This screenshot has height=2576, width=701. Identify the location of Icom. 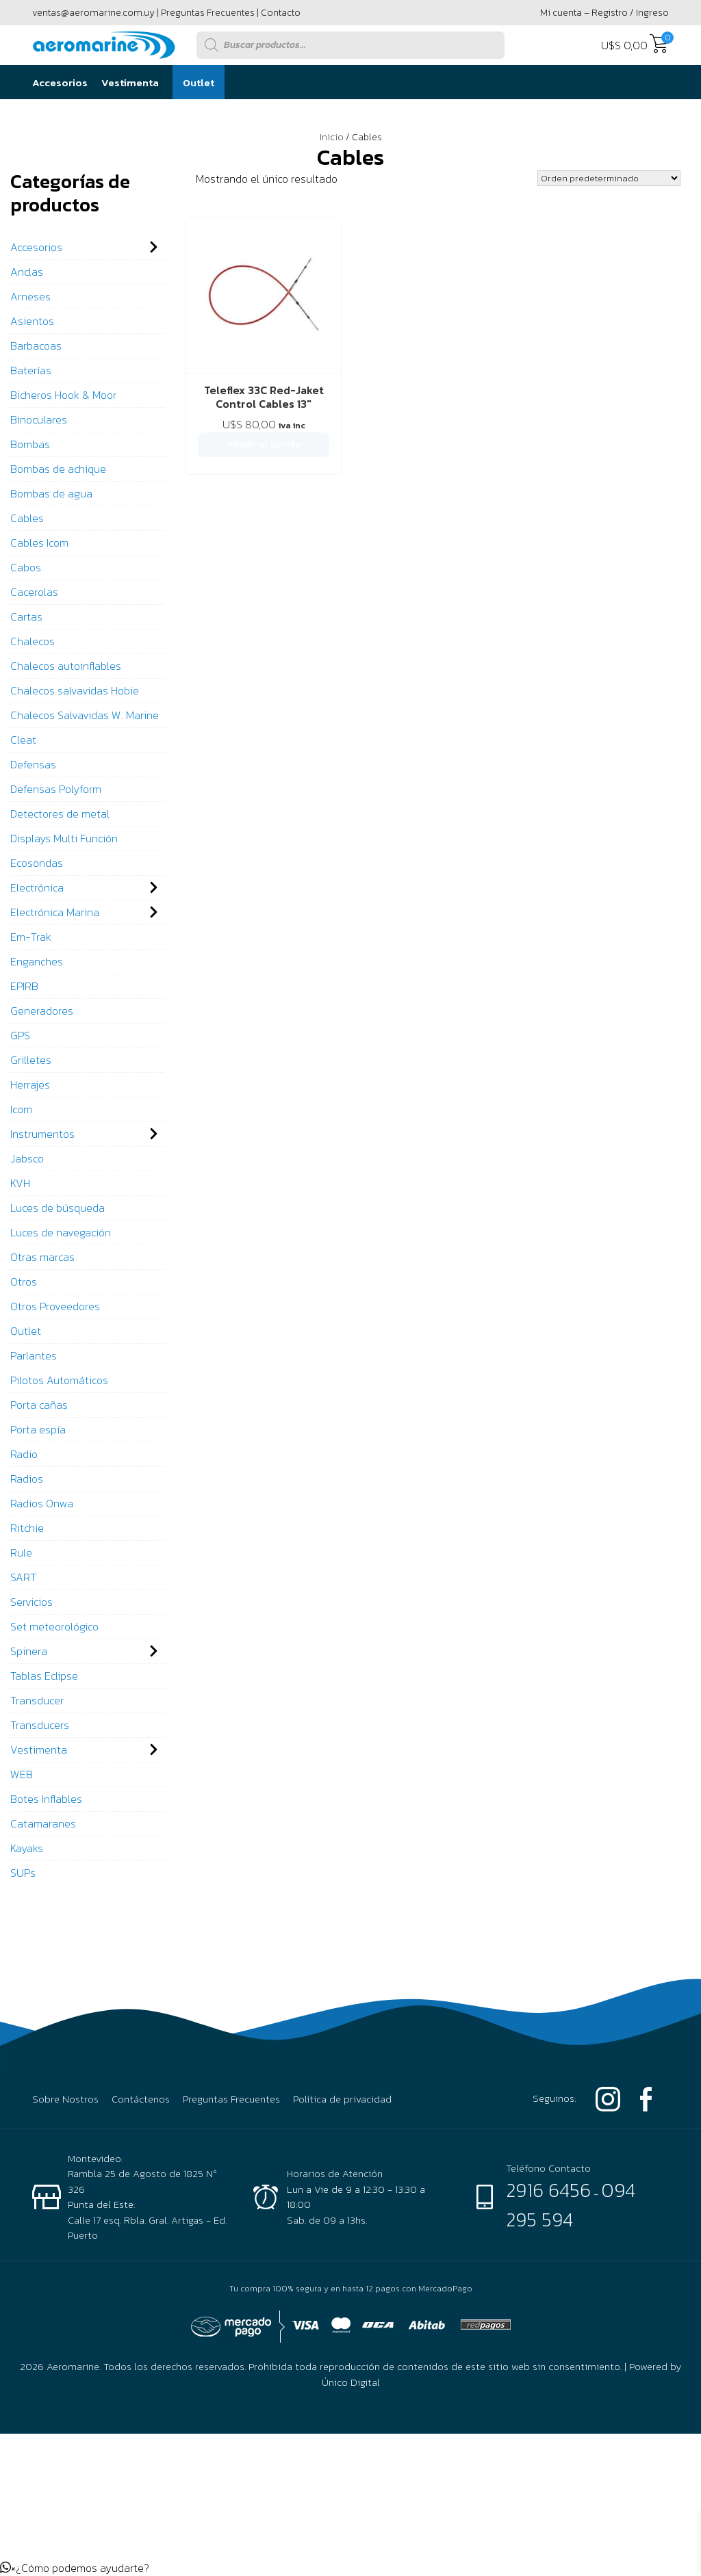
(21, 1109).